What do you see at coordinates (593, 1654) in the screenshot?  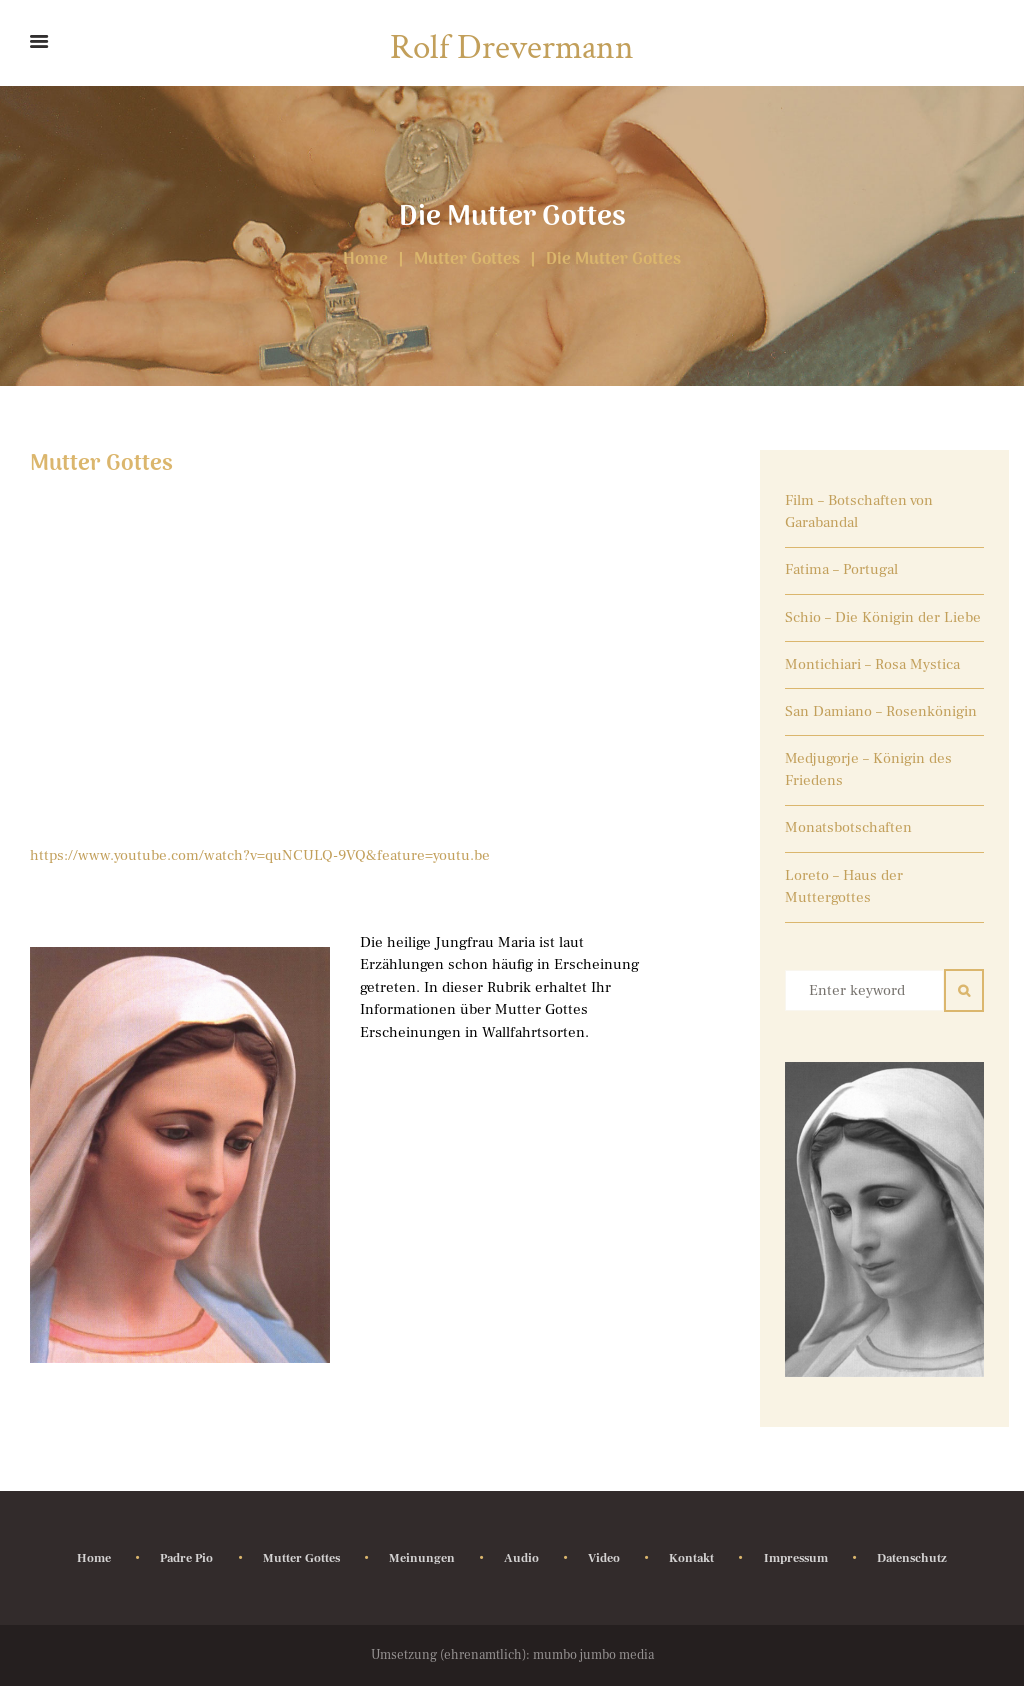 I see `mumbo jumbo media` at bounding box center [593, 1654].